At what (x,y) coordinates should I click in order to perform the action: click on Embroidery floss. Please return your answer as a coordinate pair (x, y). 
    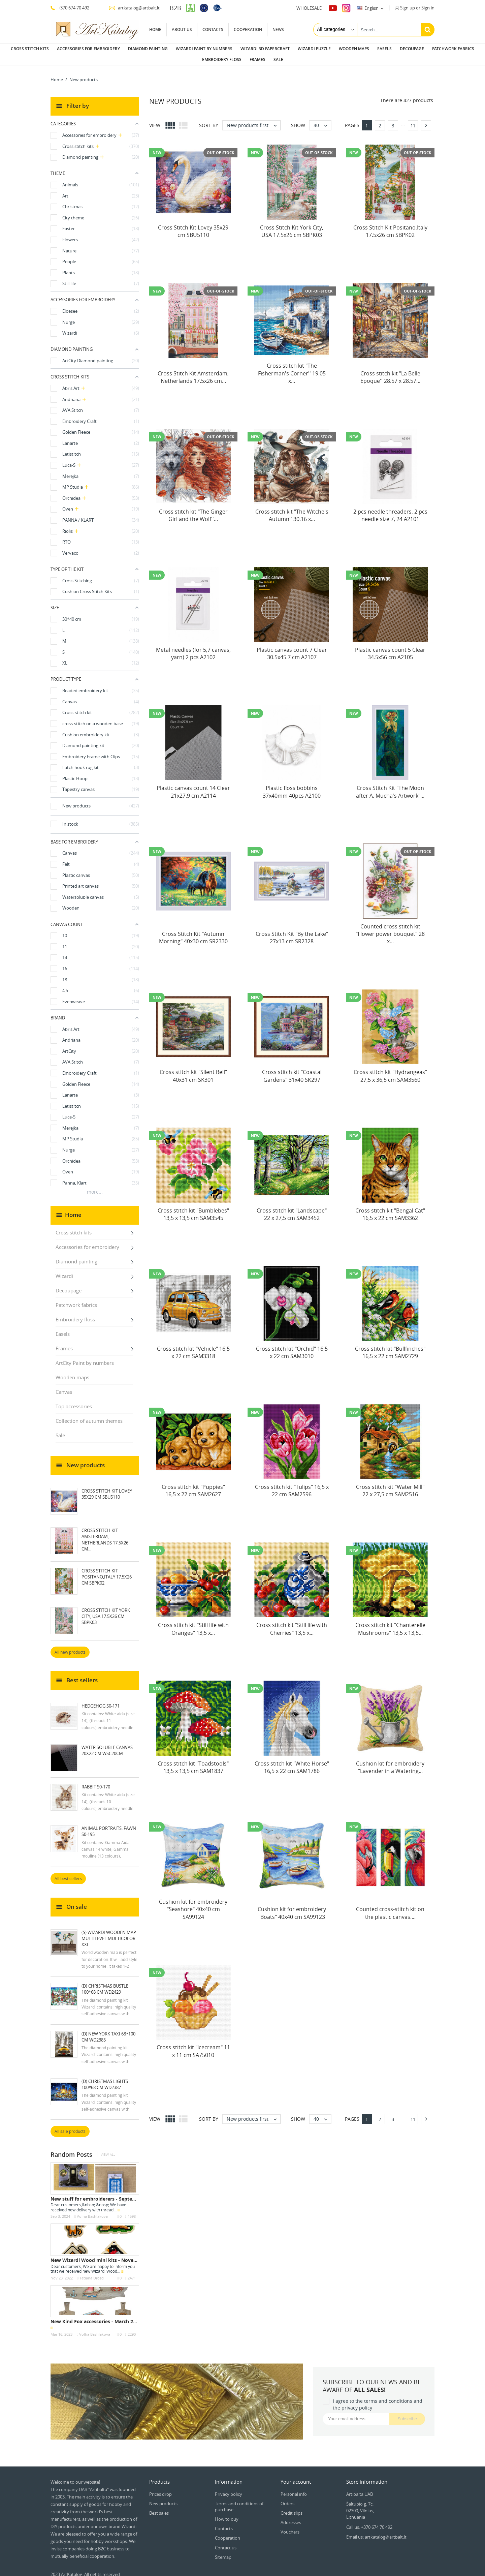
    Looking at the image, I should click on (221, 59).